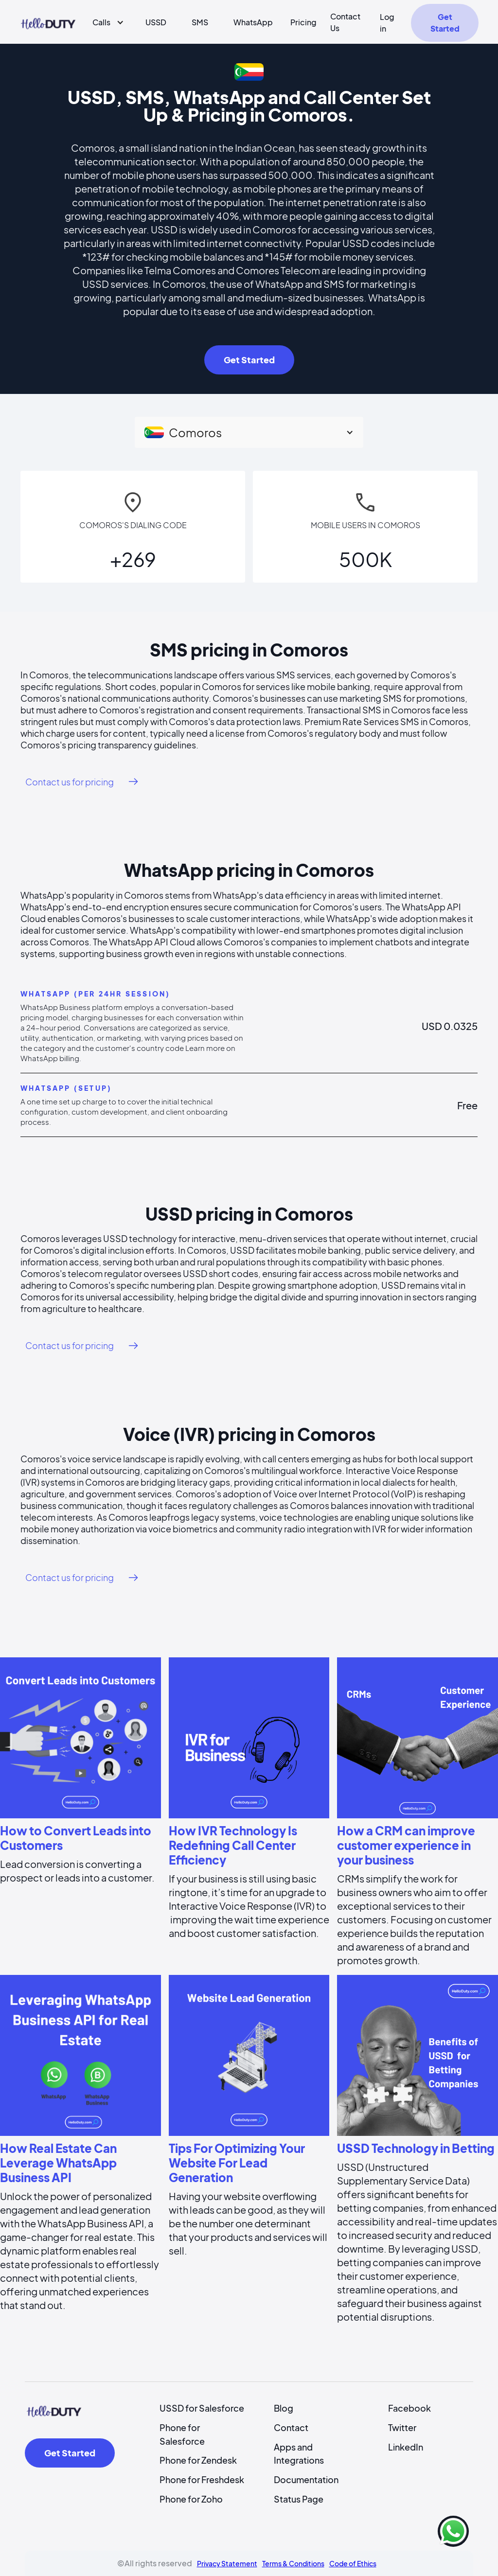  Describe the element at coordinates (299, 2453) in the screenshot. I see `Apps and Integrations` at that location.